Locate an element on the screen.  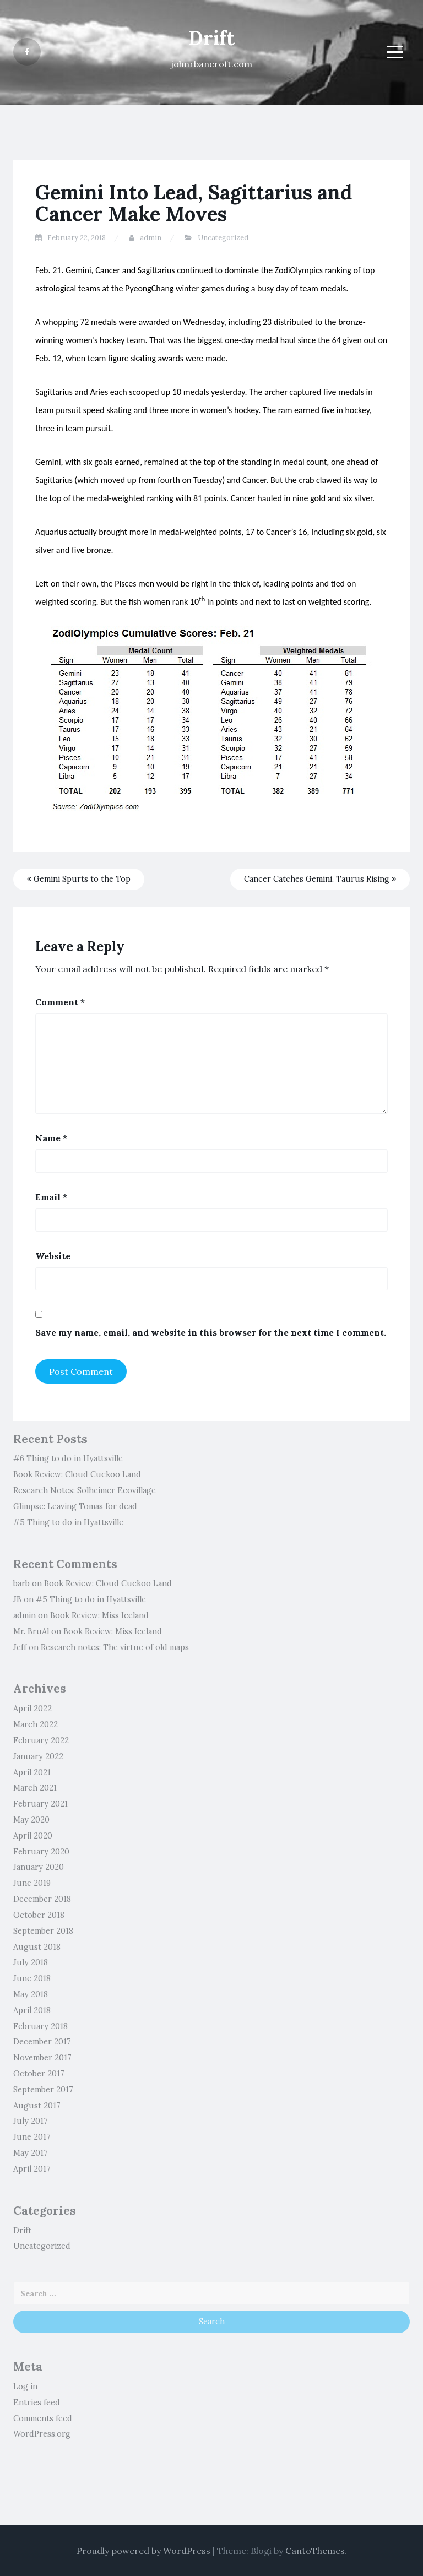
August 2018 is located at coordinates (37, 1947).